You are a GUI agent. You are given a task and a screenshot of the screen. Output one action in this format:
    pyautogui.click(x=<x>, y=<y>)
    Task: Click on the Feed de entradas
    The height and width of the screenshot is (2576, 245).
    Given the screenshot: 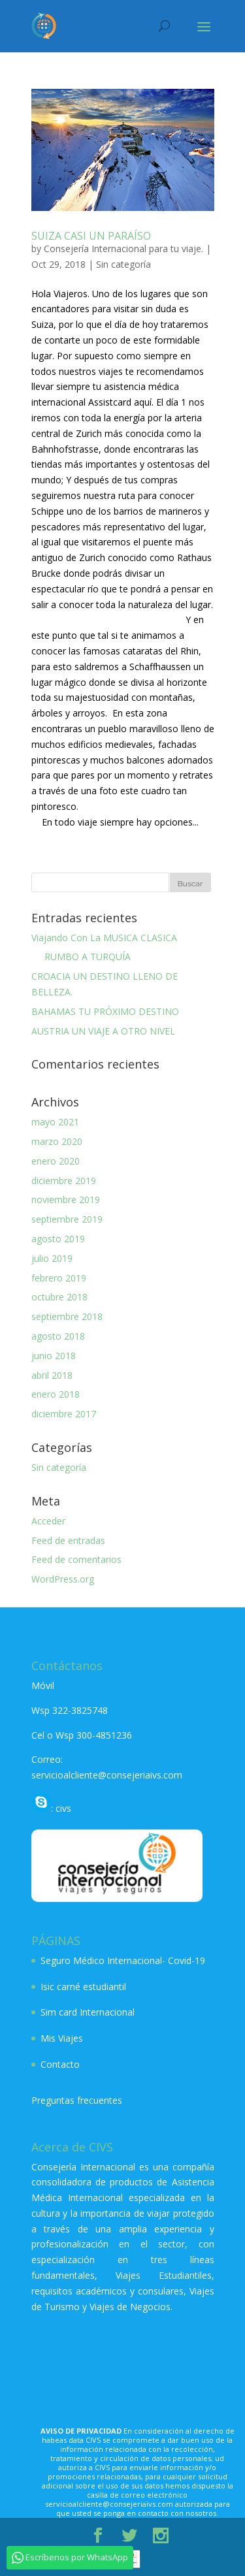 What is the action you would take?
    pyautogui.click(x=68, y=1540)
    